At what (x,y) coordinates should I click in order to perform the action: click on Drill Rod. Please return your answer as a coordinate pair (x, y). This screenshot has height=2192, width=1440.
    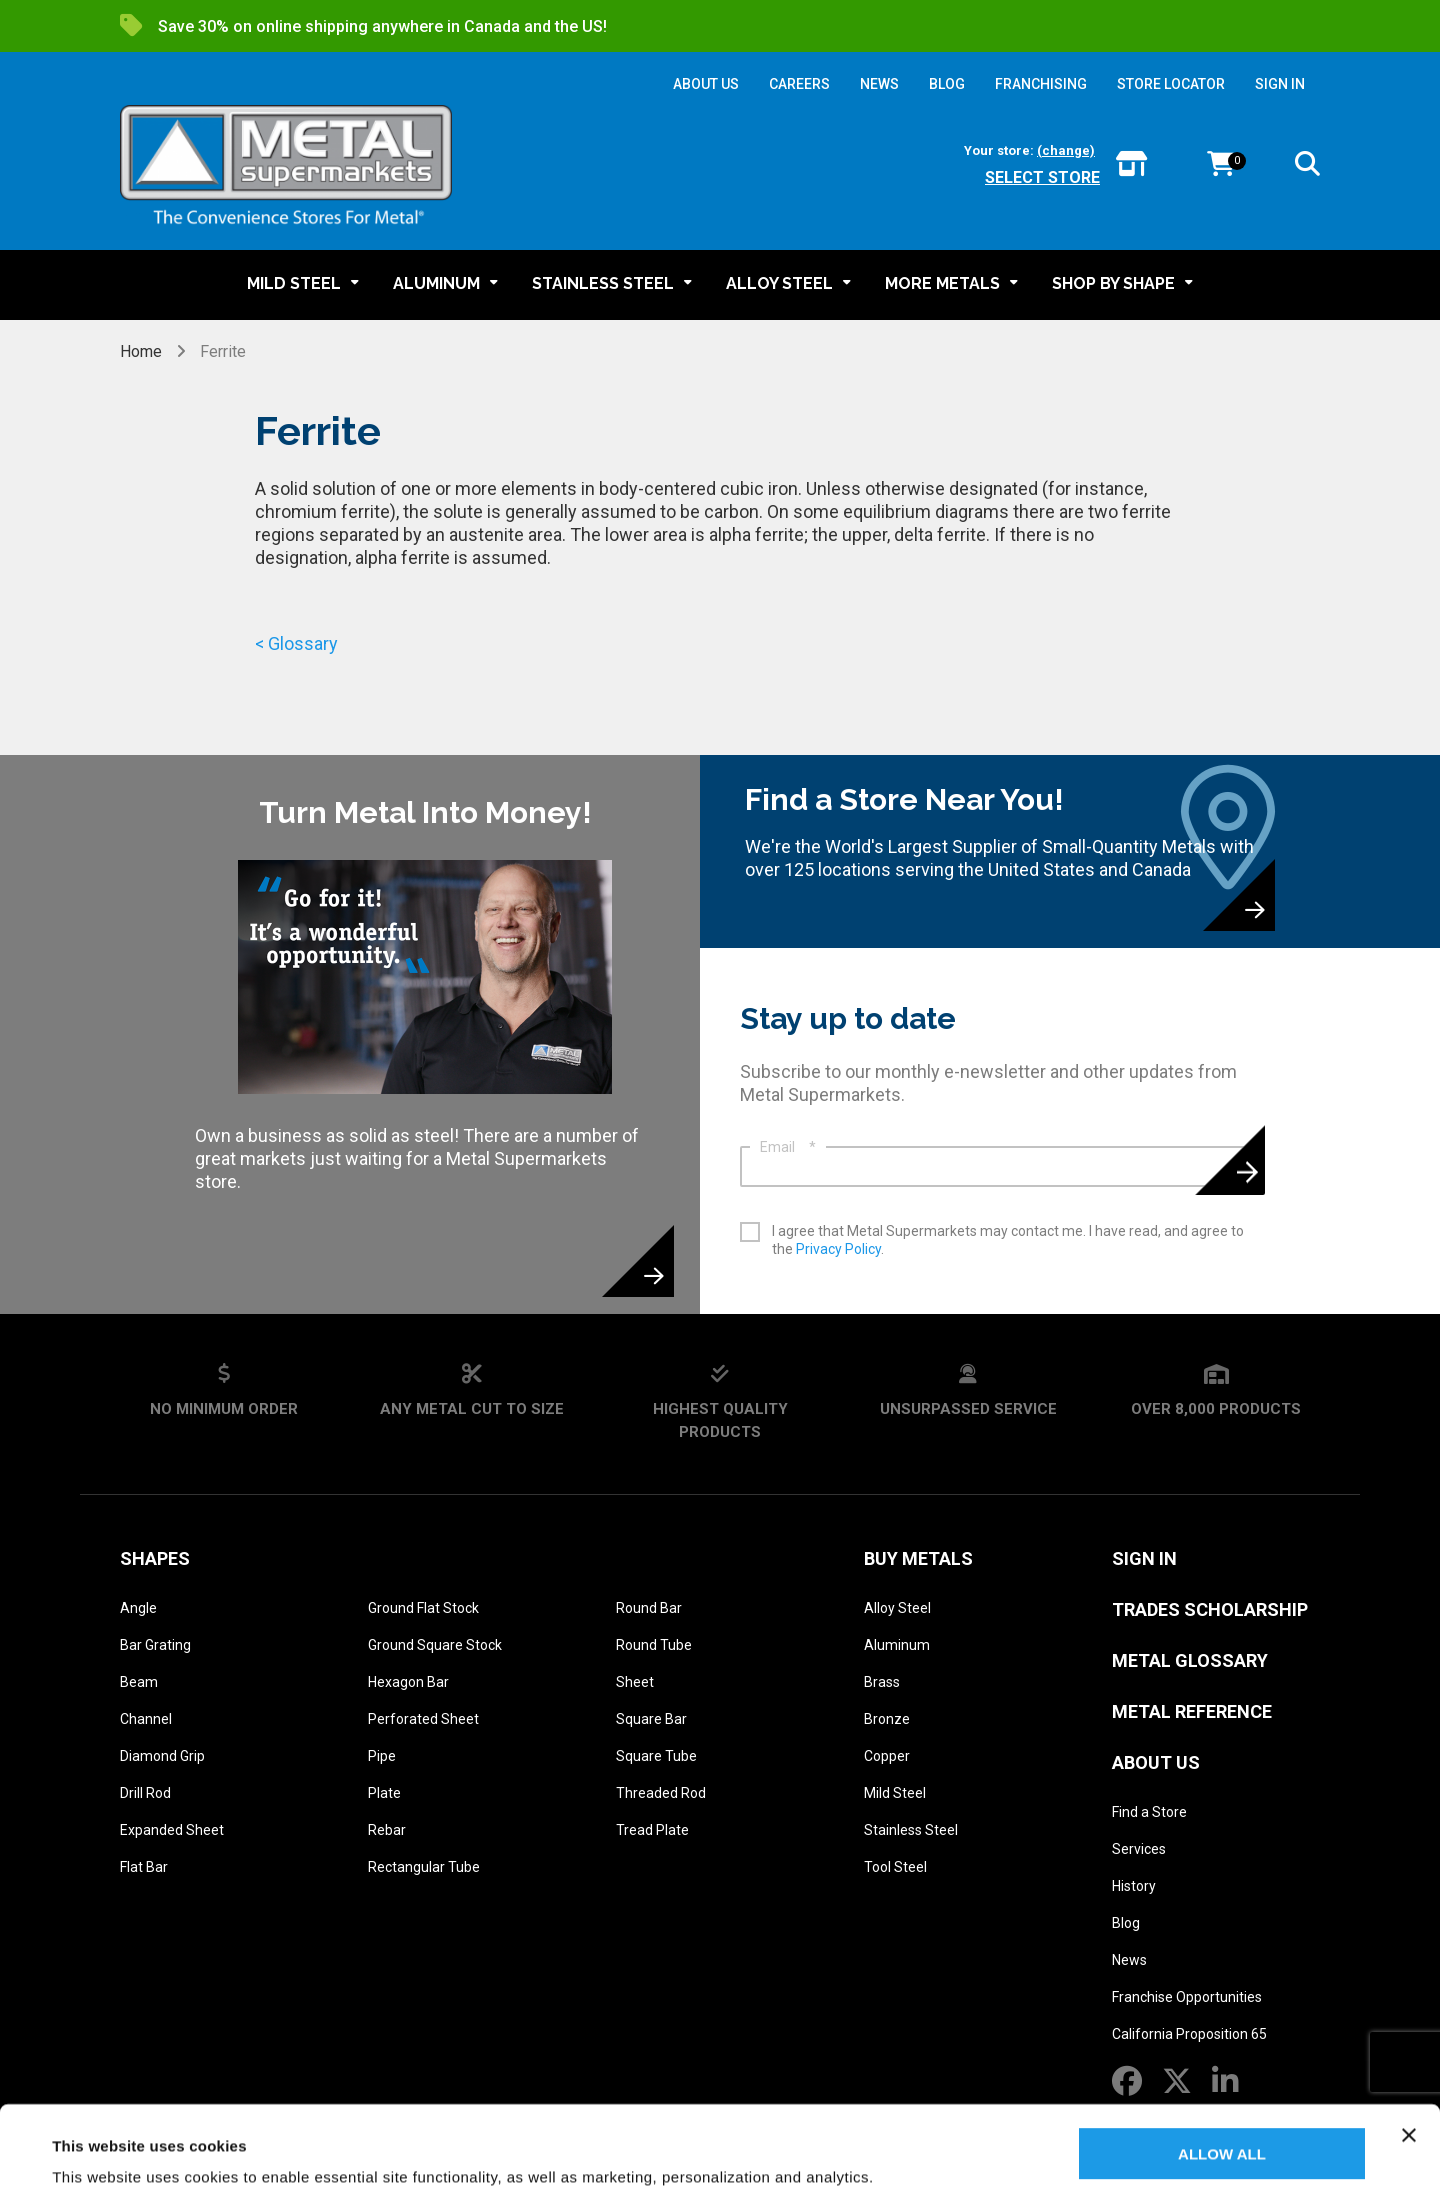
    Looking at the image, I should click on (145, 1793).